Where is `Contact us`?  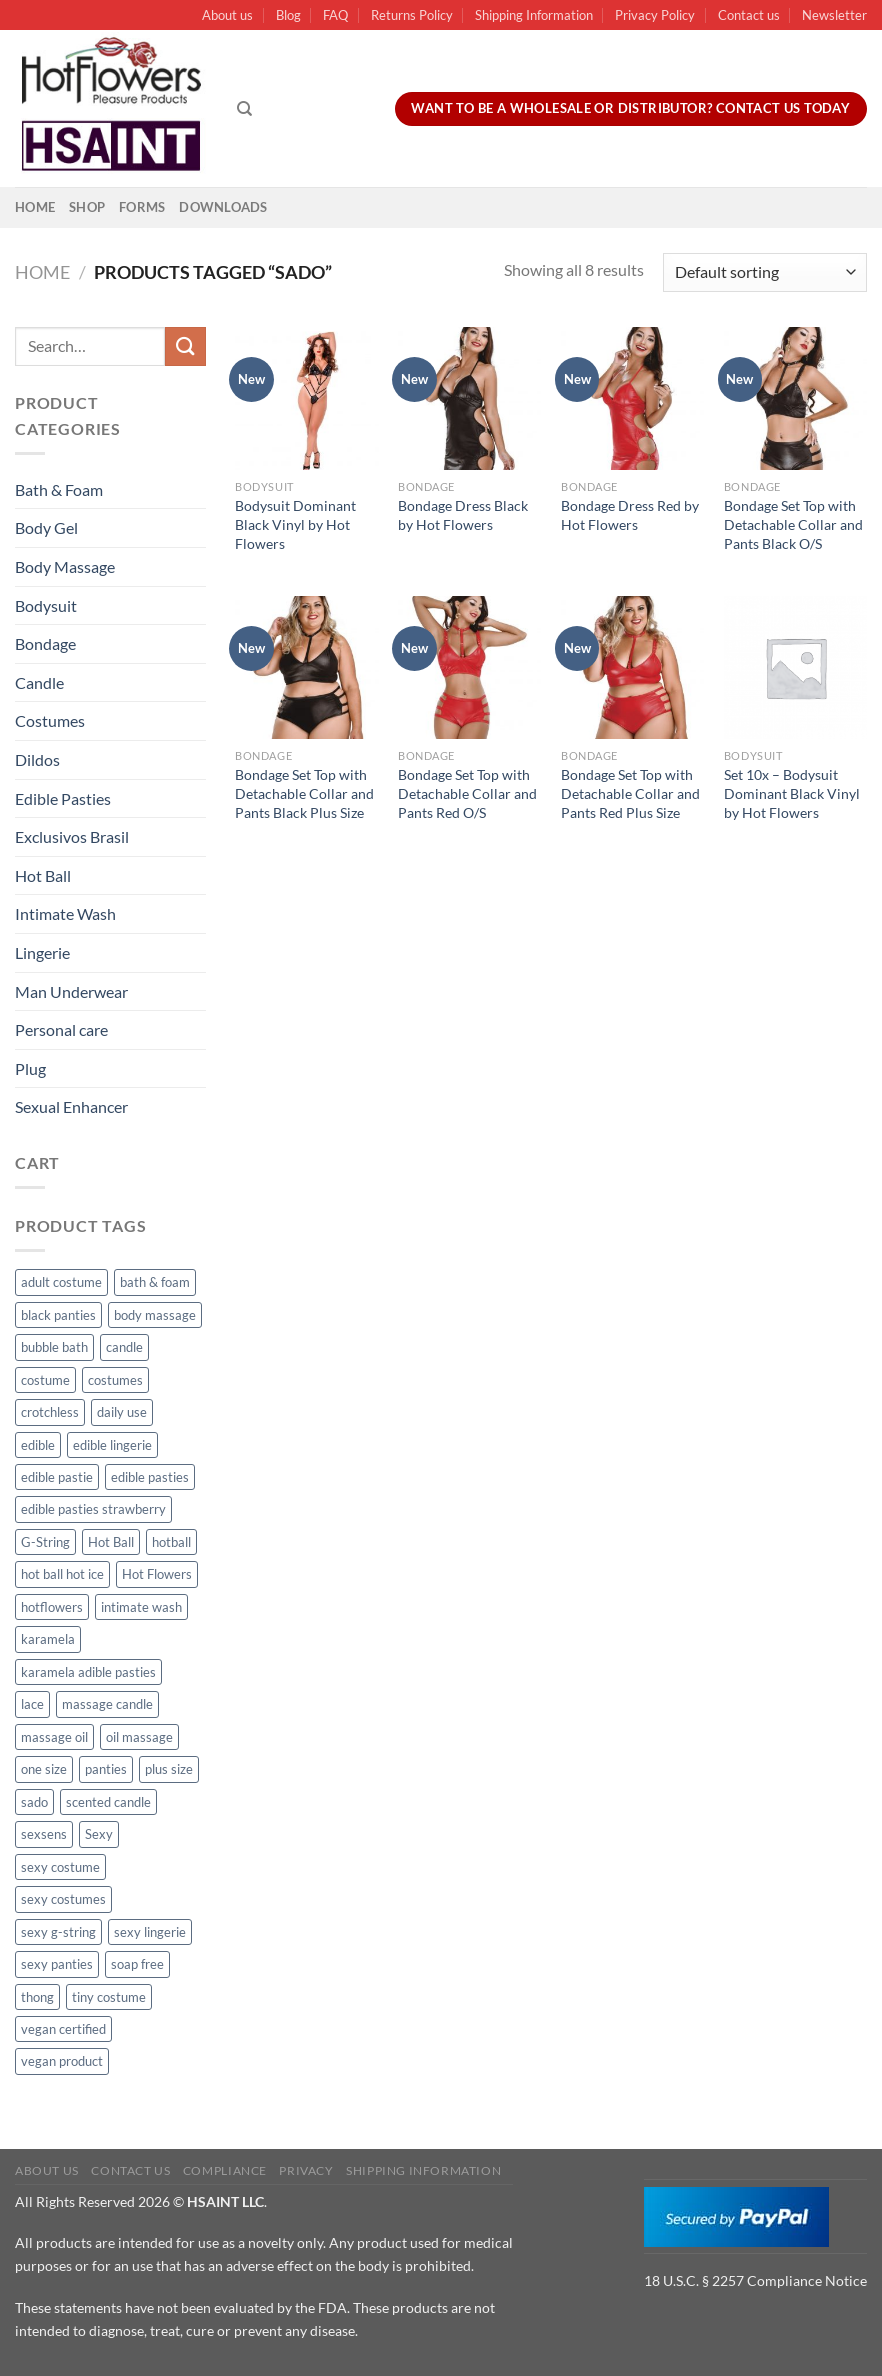 Contact us is located at coordinates (749, 15).